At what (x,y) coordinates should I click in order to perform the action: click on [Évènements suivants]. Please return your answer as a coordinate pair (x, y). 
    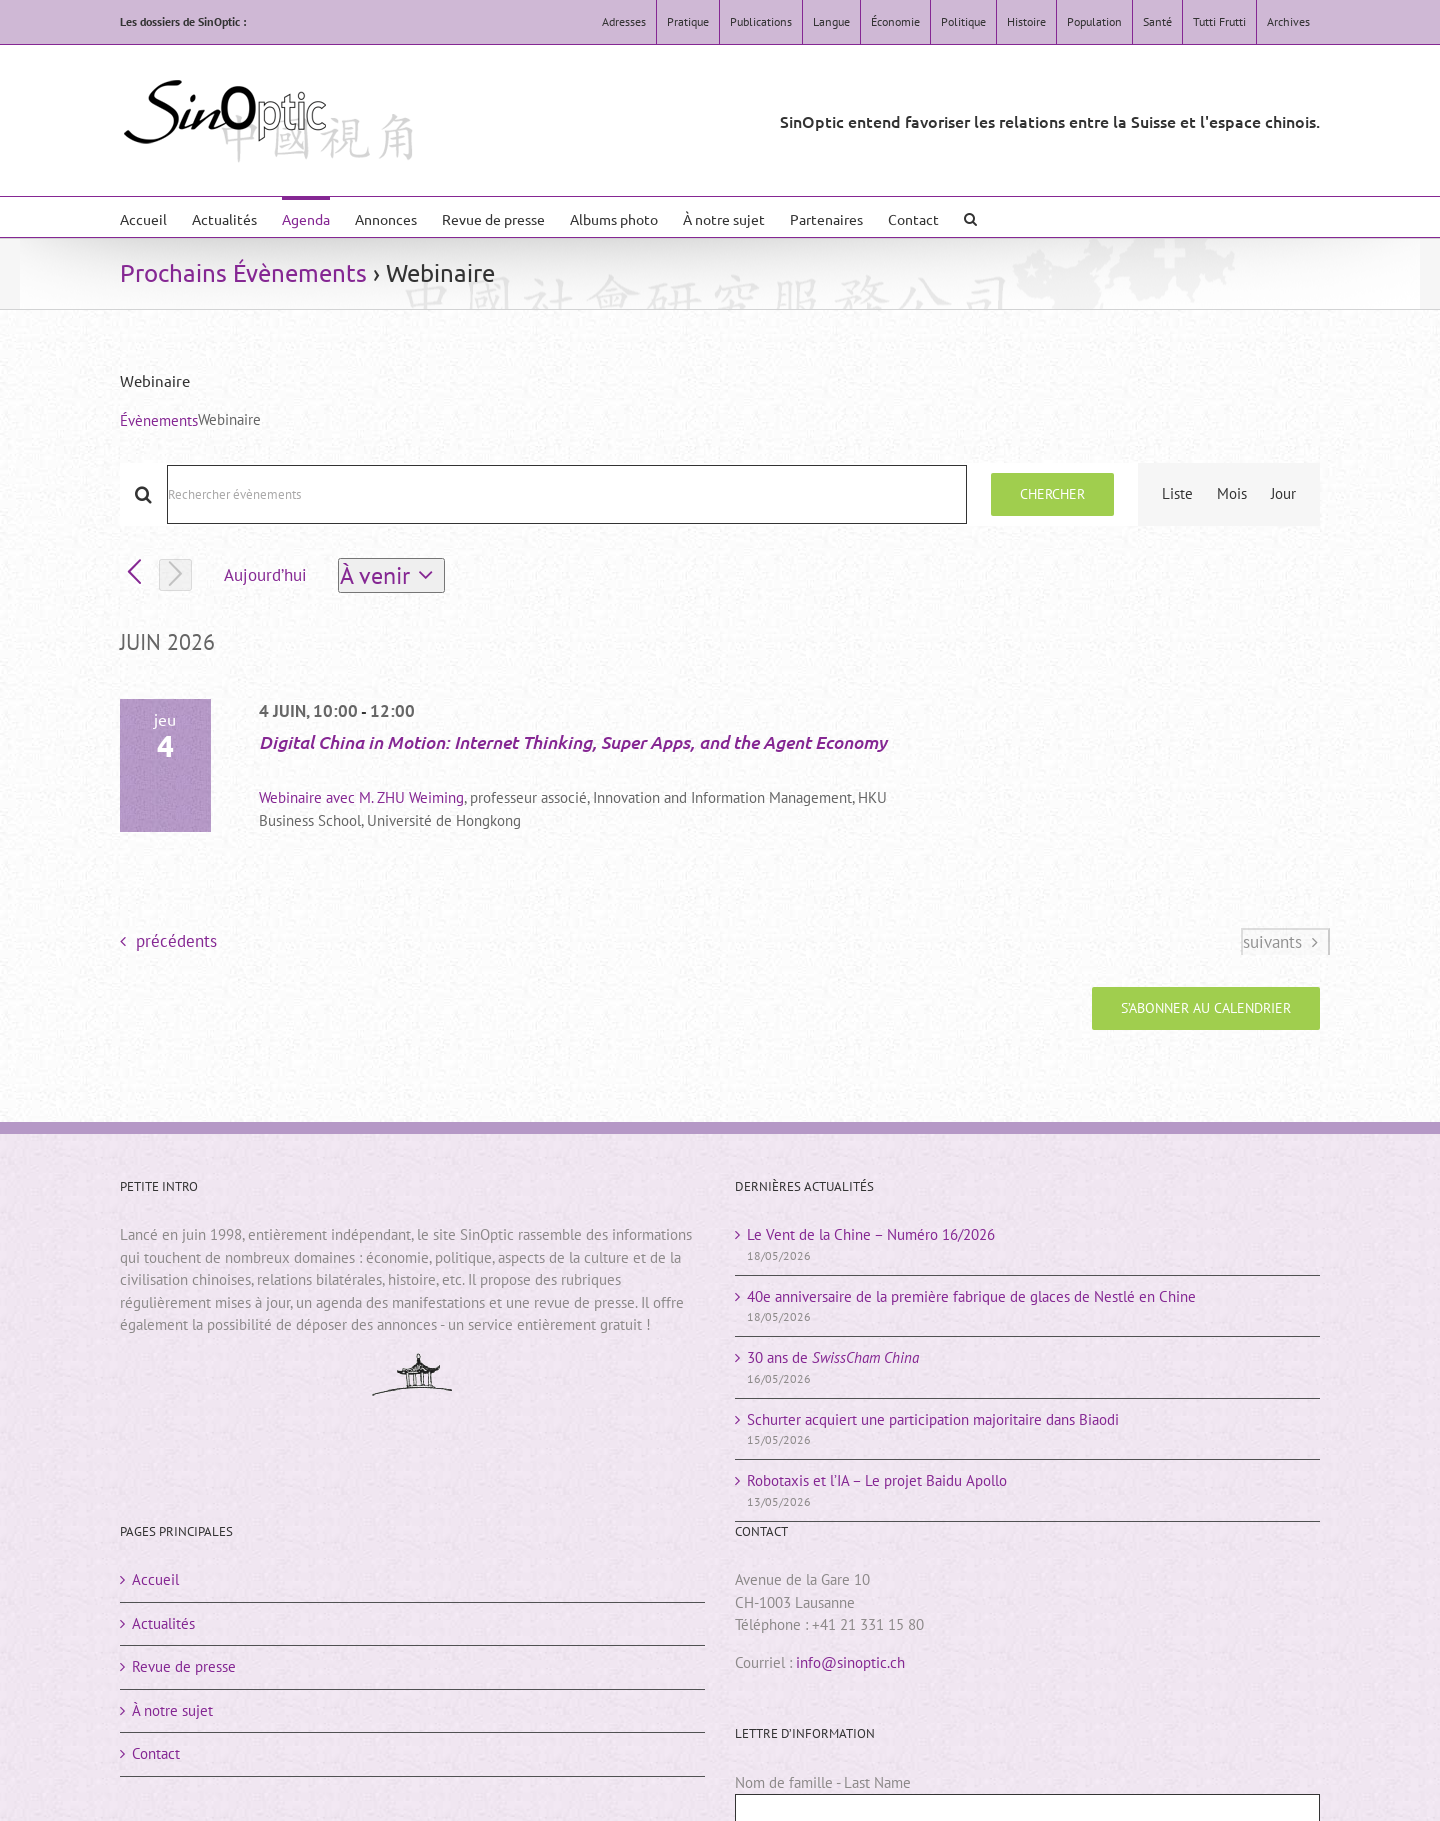
    Looking at the image, I should click on (175, 575).